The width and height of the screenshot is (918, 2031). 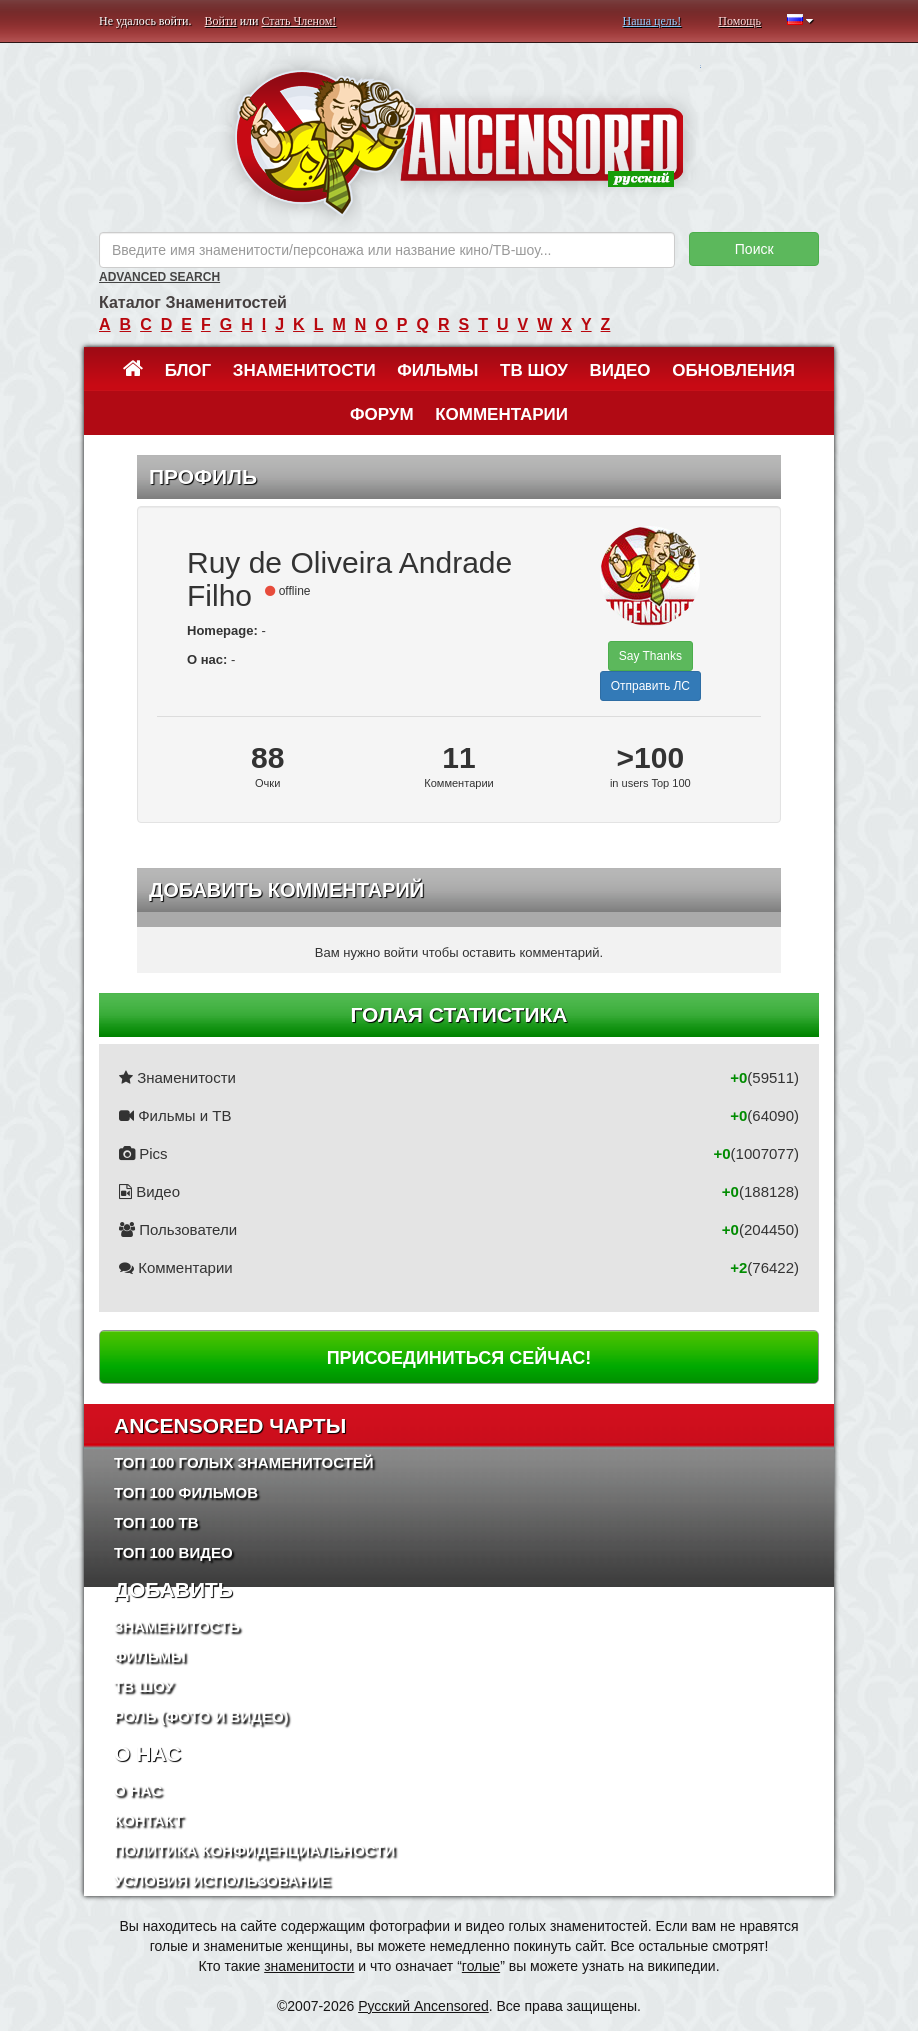 I want to click on Блог, so click(x=188, y=370).